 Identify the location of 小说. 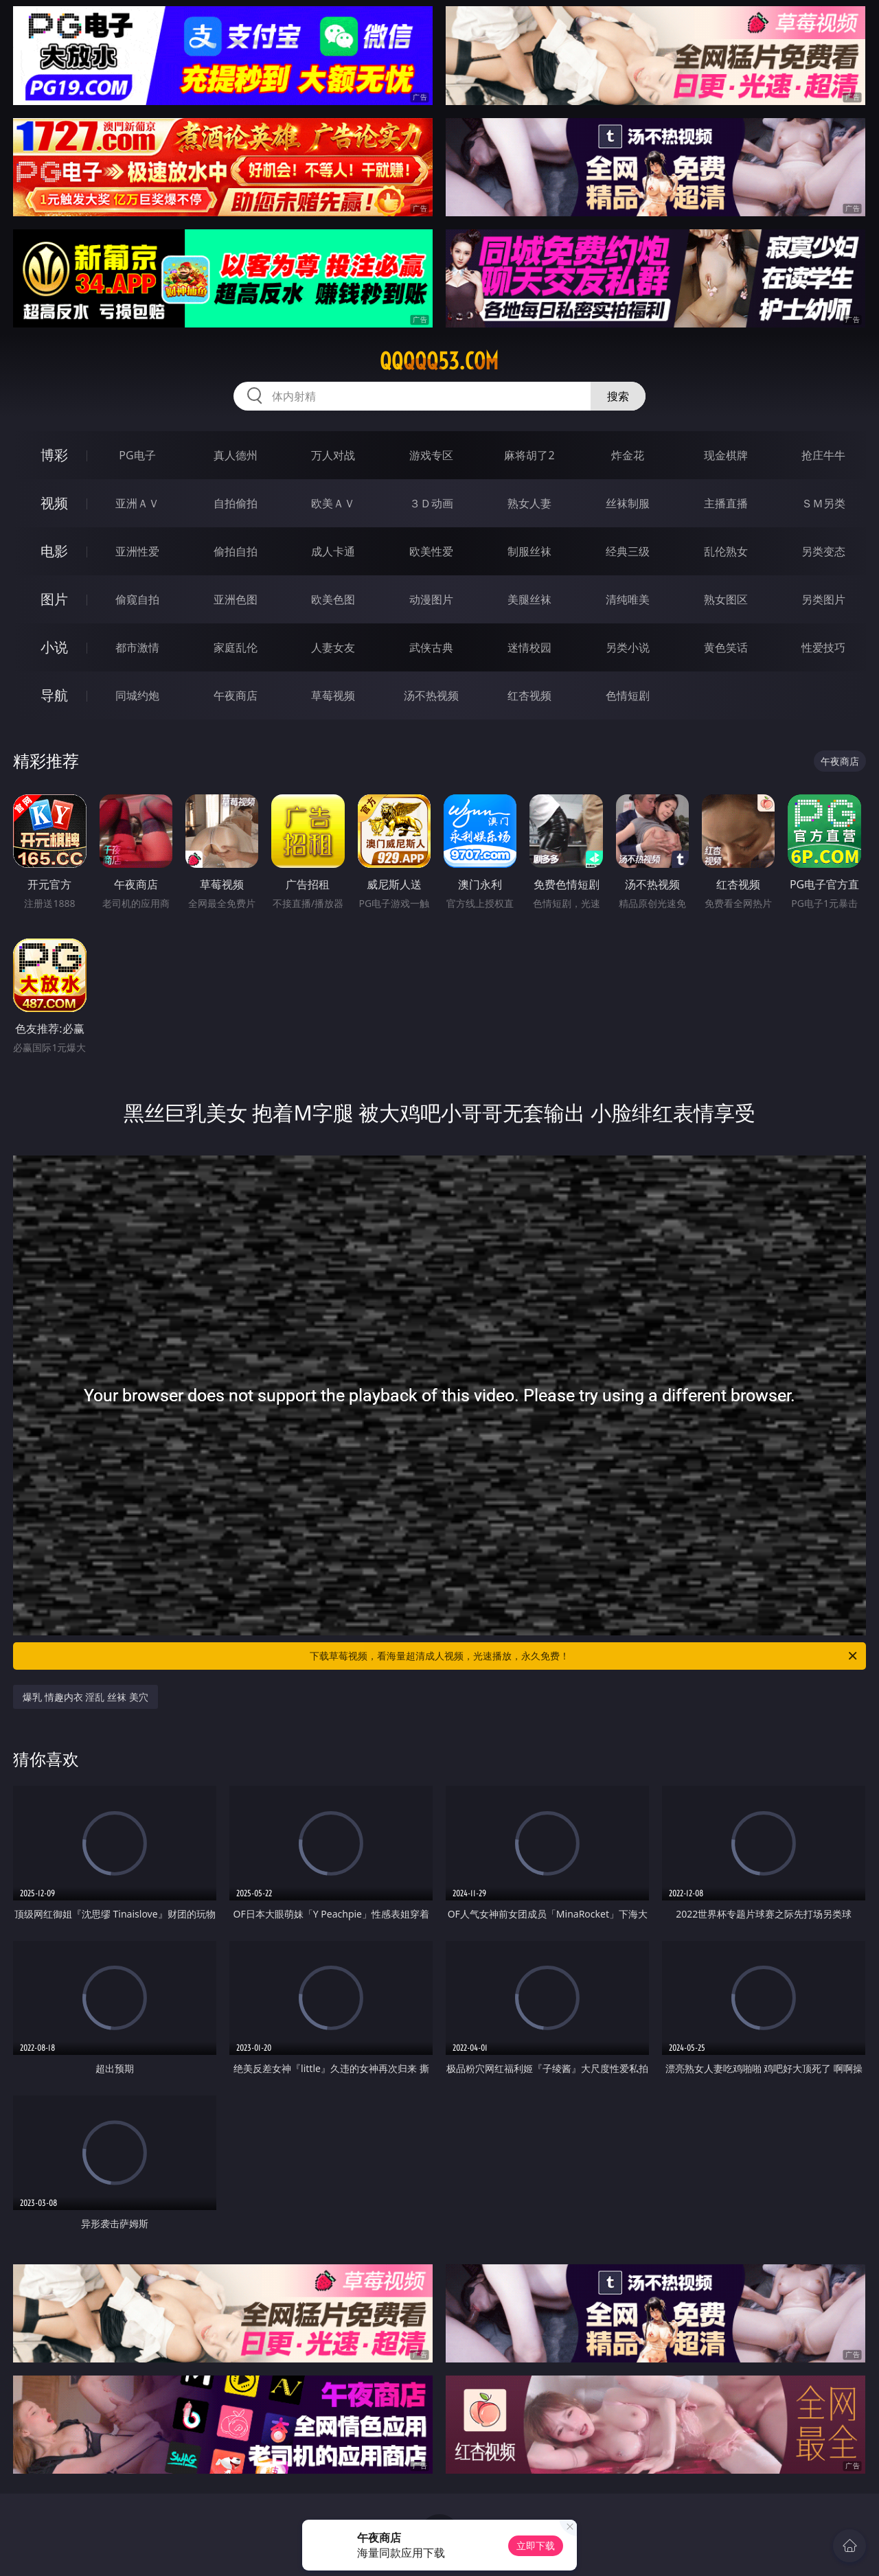
(54, 647).